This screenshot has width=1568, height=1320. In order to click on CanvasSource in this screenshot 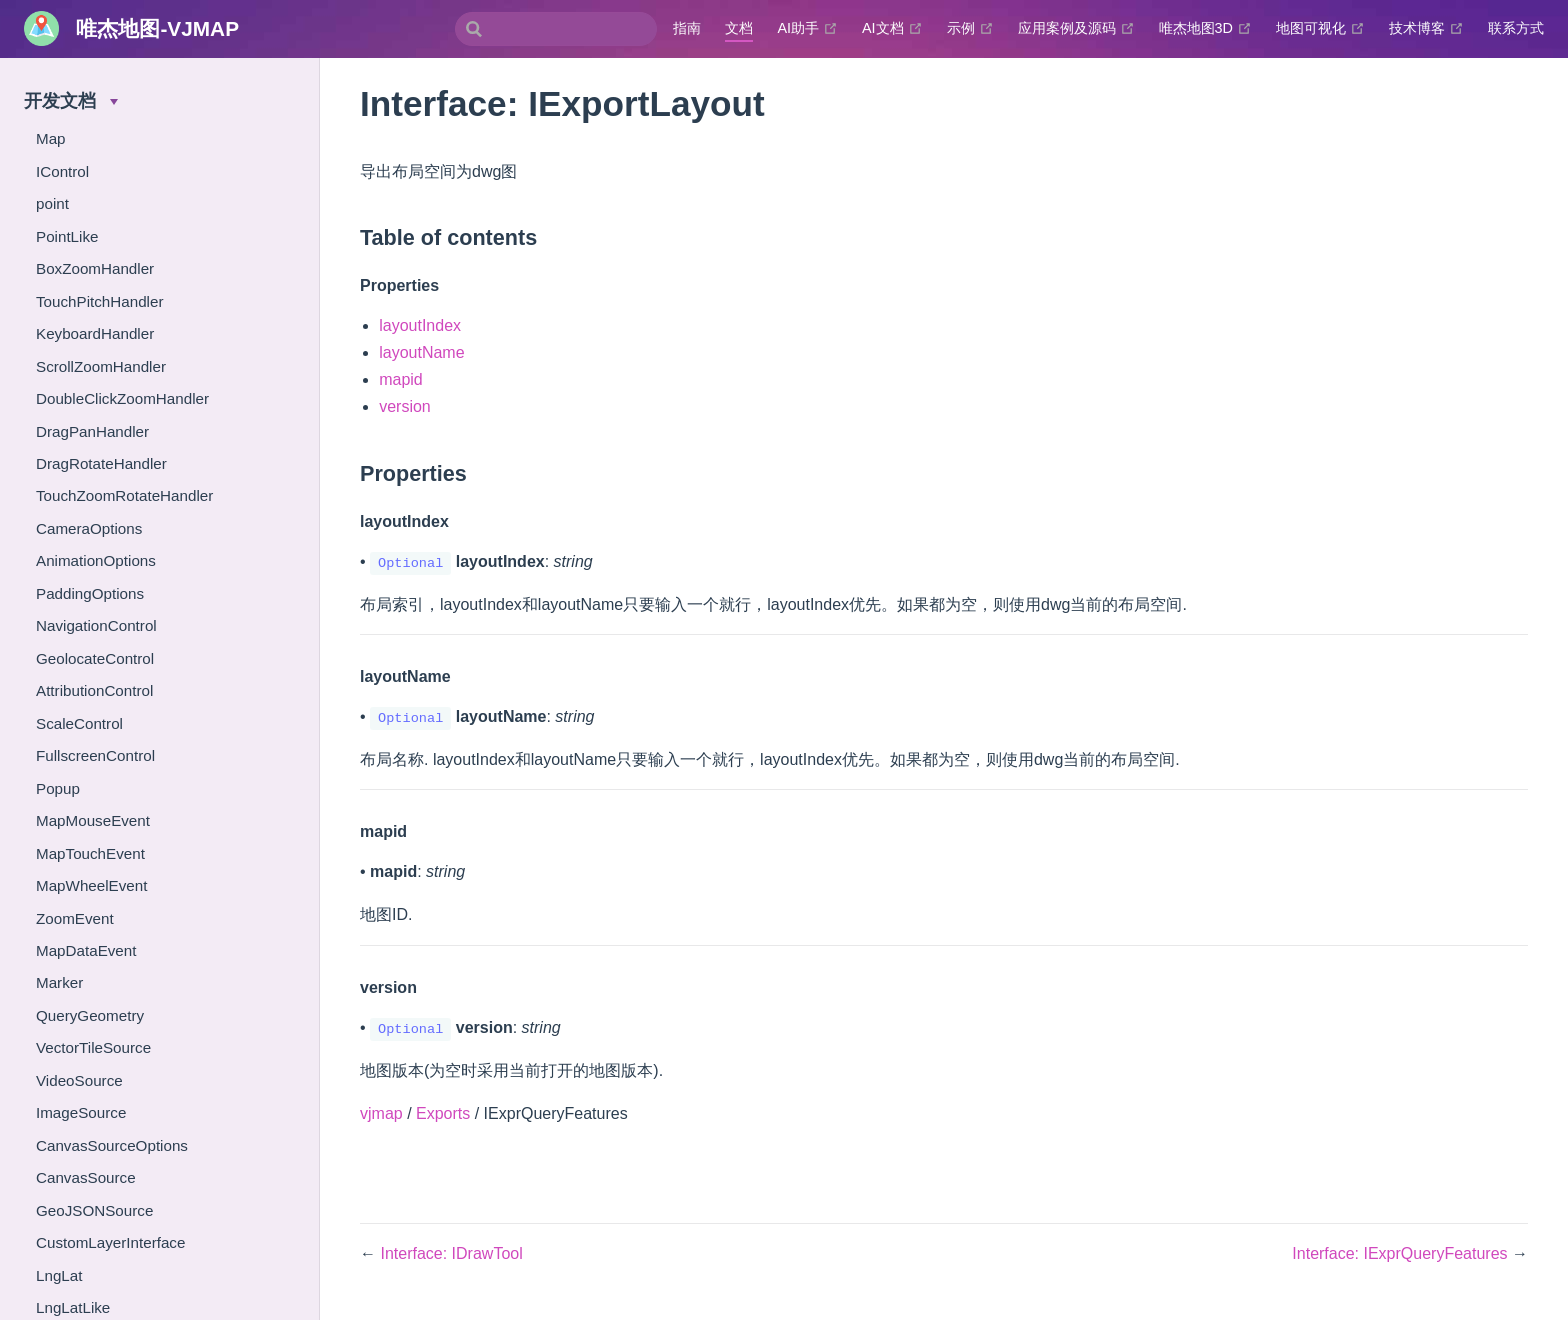, I will do `click(86, 1177)`.